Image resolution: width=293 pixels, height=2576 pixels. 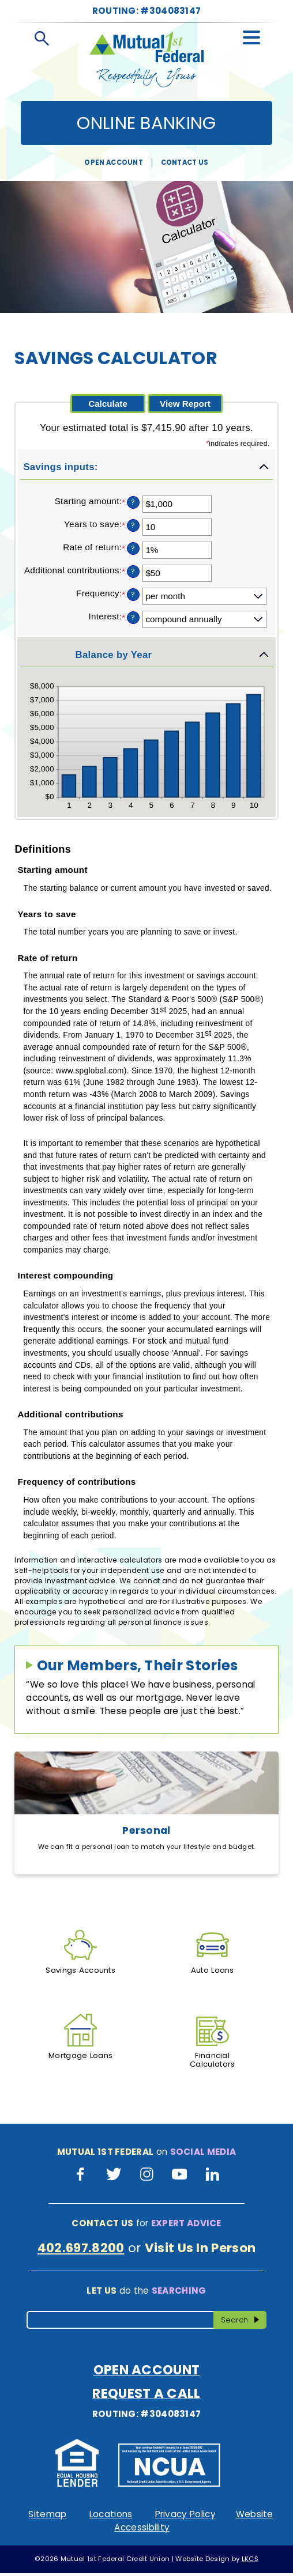 What do you see at coordinates (146, 467) in the screenshot?
I see `[button]` at bounding box center [146, 467].